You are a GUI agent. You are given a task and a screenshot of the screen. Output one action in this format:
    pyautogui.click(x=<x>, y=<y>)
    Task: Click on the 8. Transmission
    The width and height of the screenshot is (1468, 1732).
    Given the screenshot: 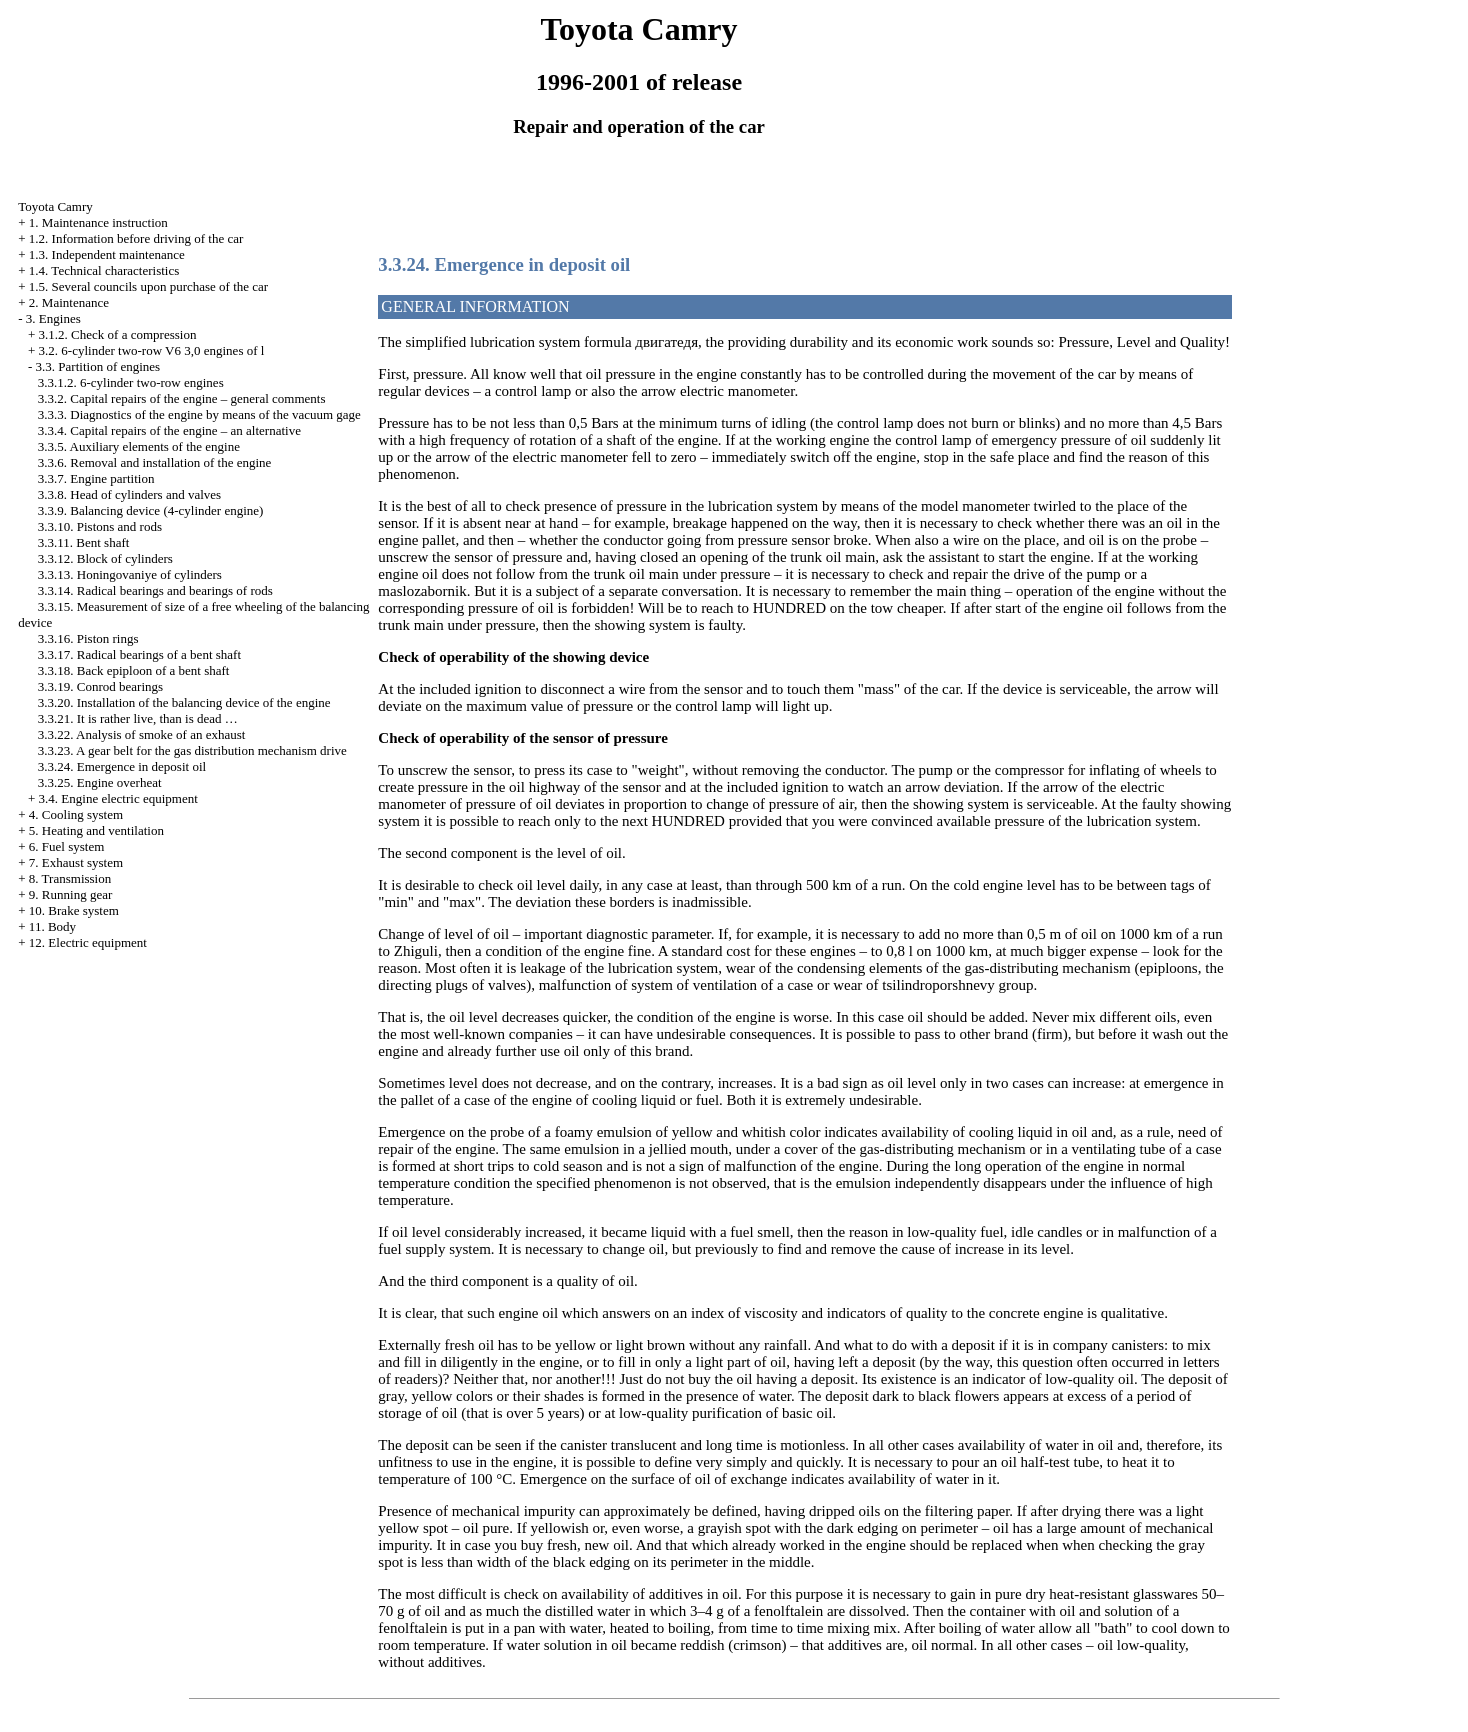 What is the action you would take?
    pyautogui.click(x=70, y=878)
    